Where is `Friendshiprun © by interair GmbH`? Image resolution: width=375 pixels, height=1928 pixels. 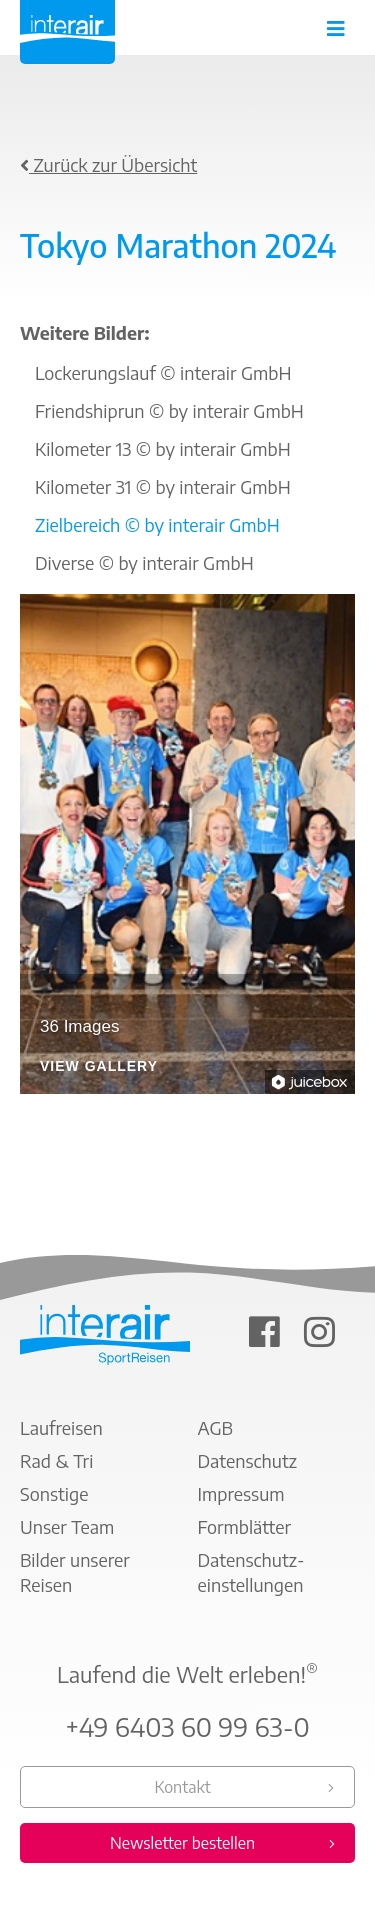
Friendshiprun © by interair GmbH is located at coordinates (169, 410).